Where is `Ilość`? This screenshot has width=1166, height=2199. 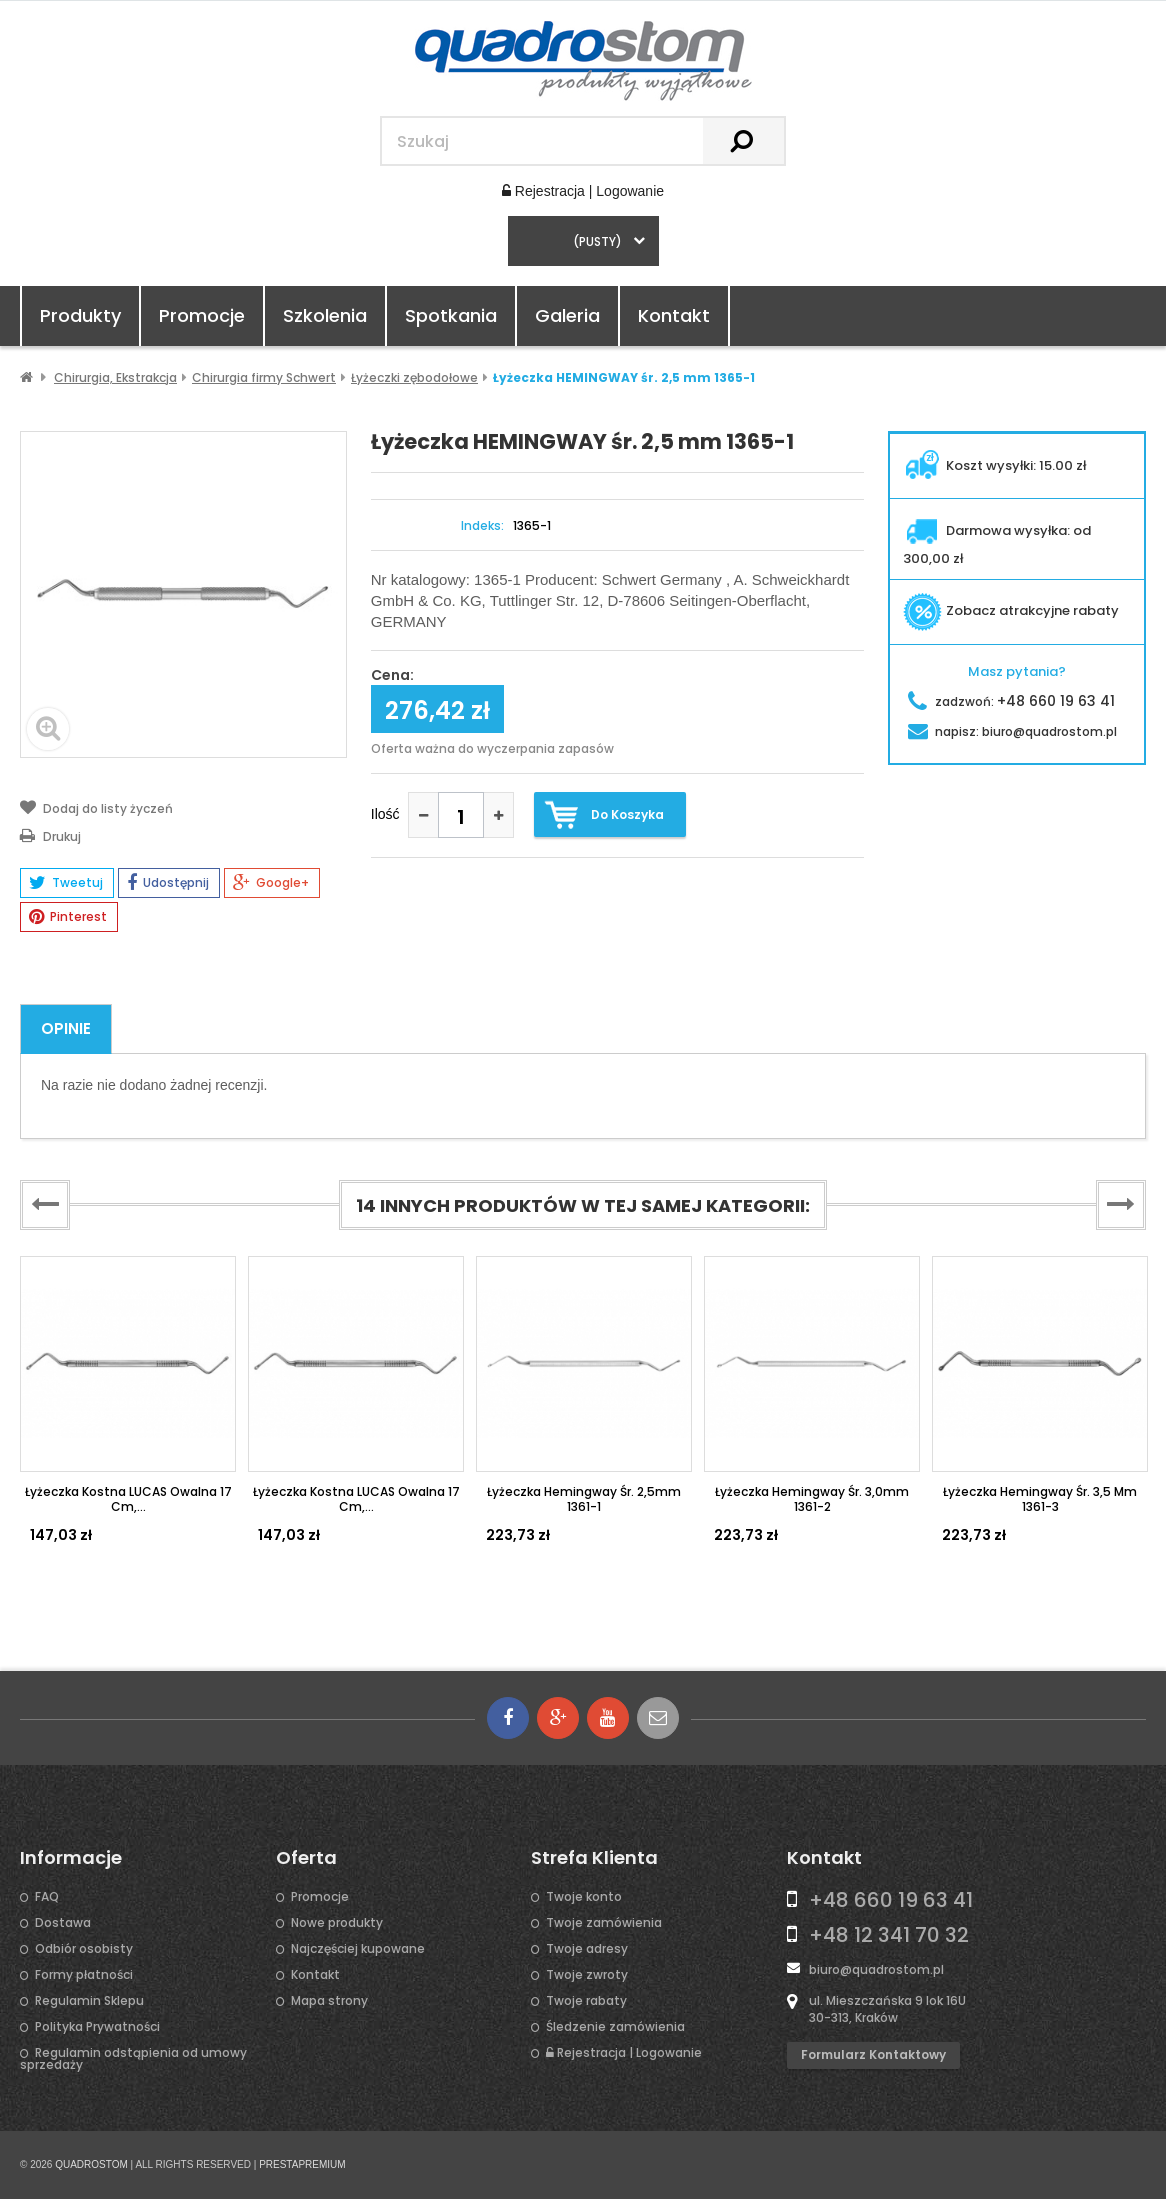
Ilość is located at coordinates (385, 814).